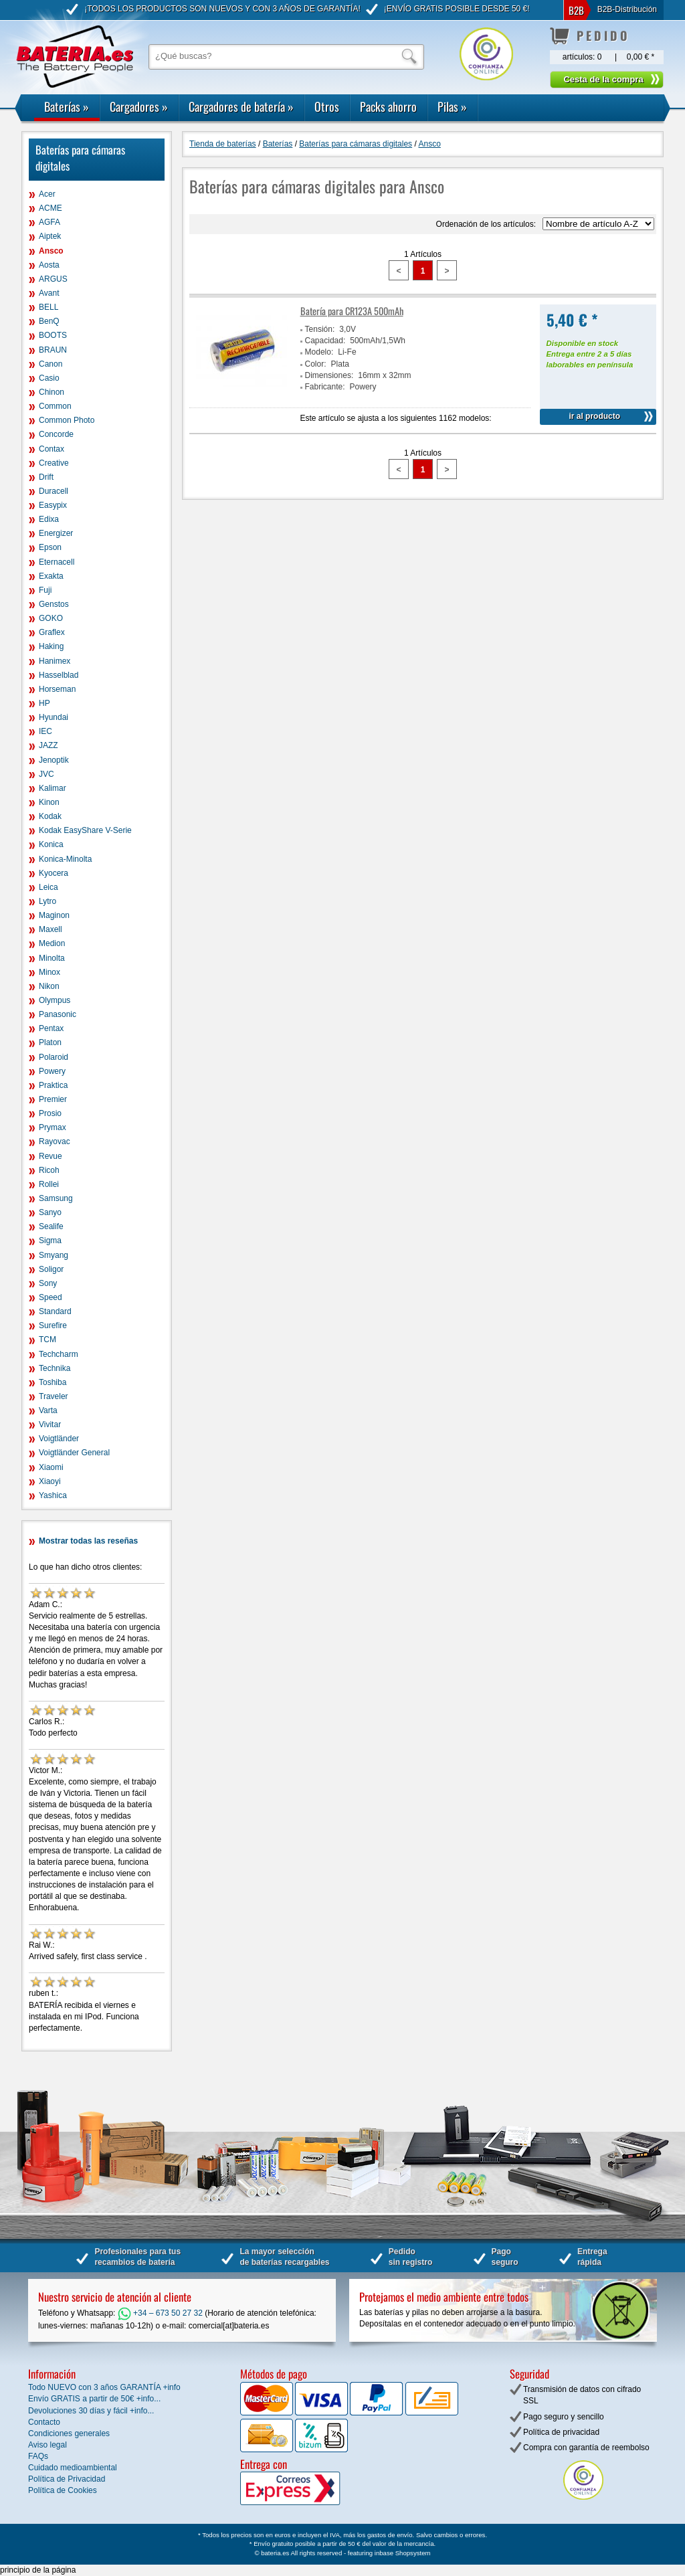 The image size is (685, 2576). I want to click on Sony, so click(48, 1283).